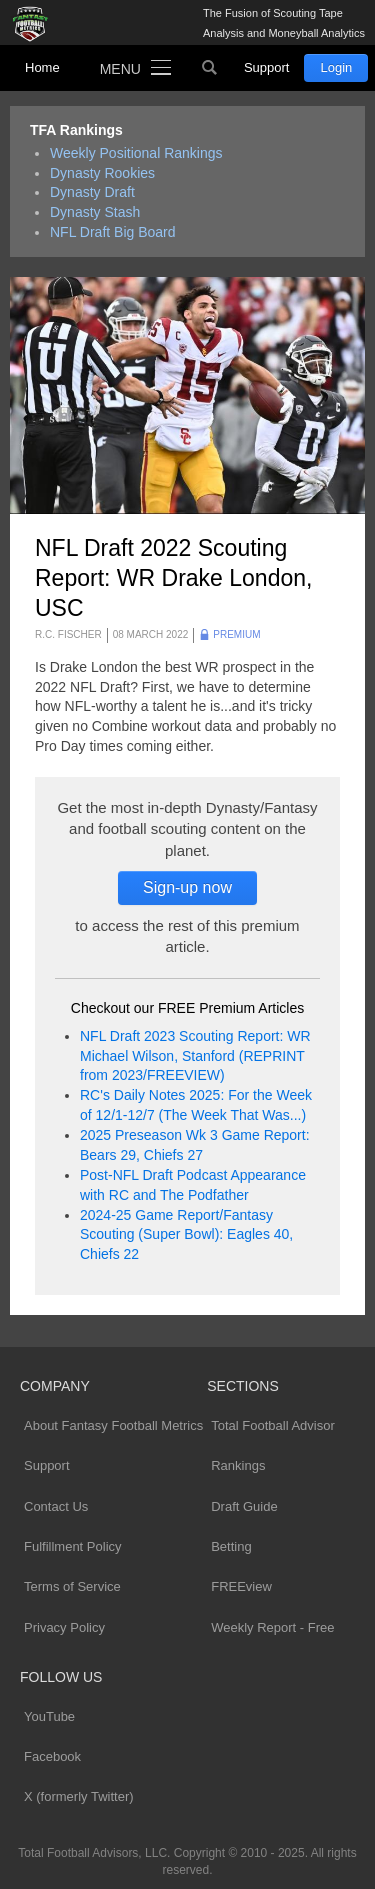  I want to click on Contact Us, so click(56, 1506).